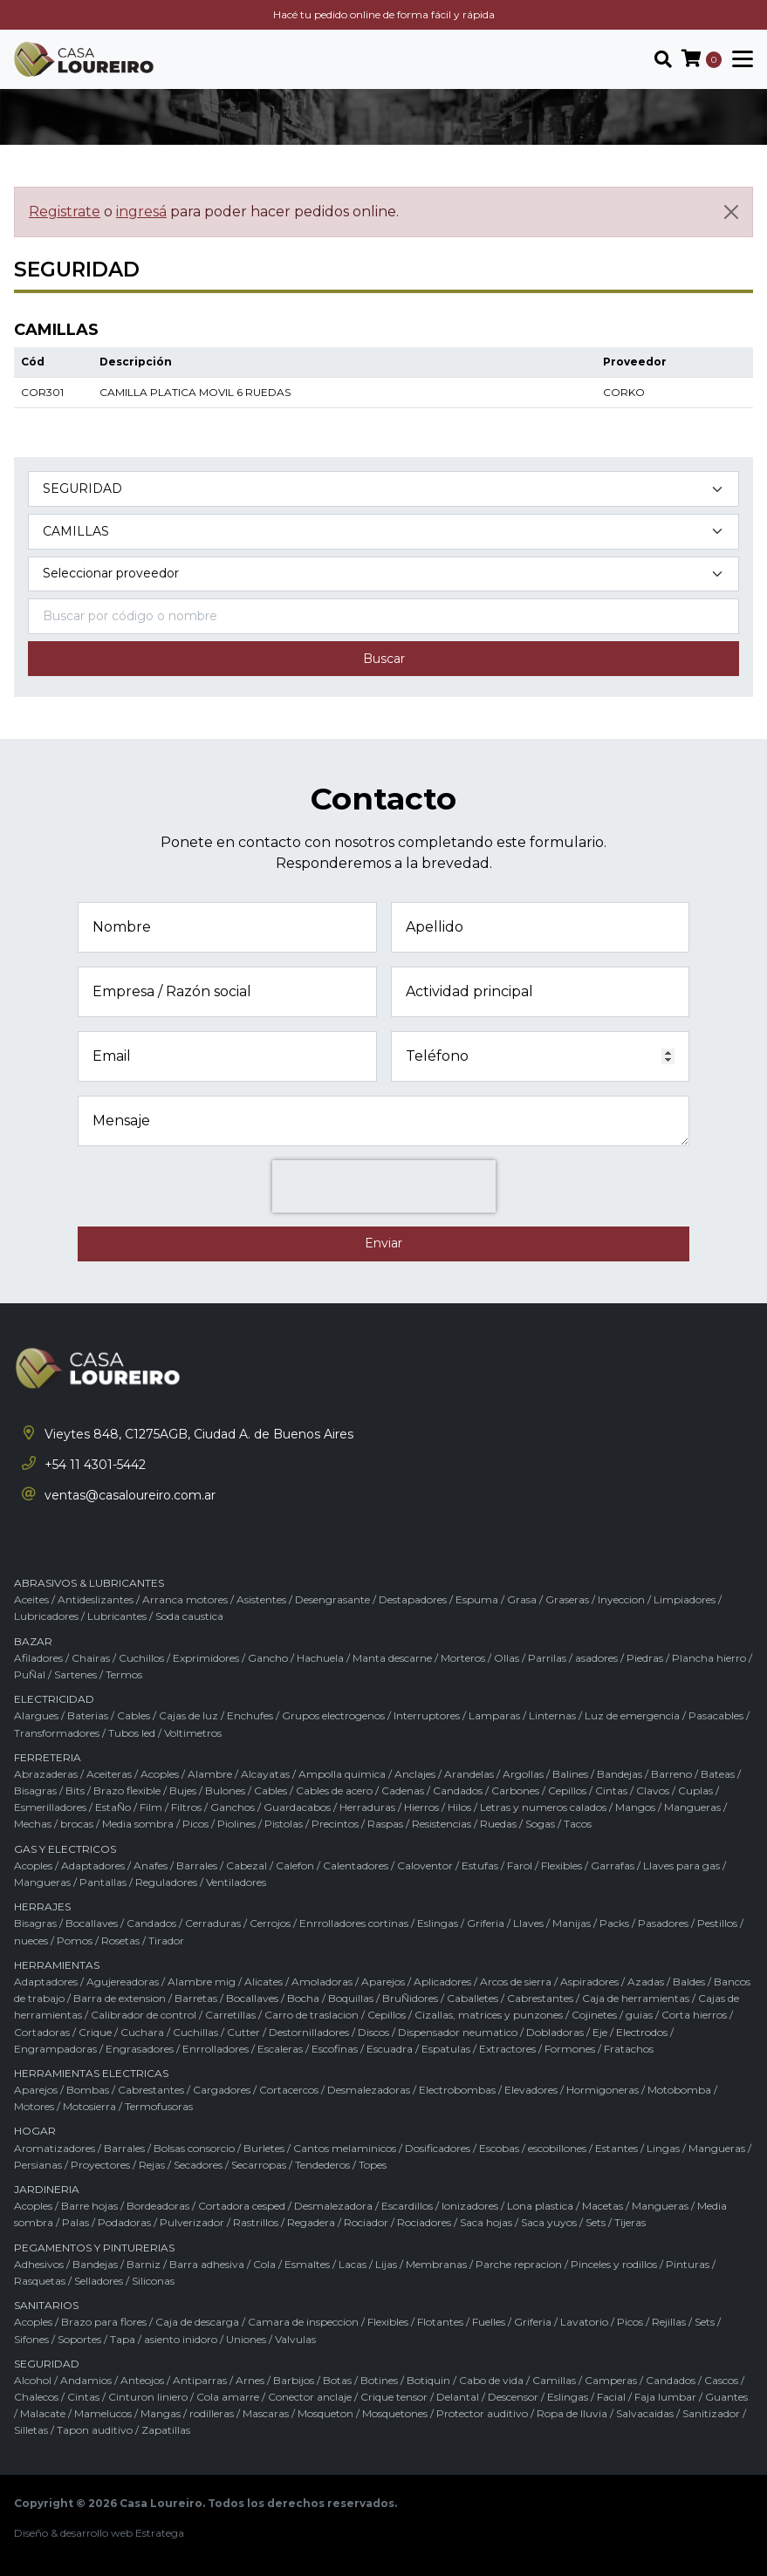  Describe the element at coordinates (665, 2396) in the screenshot. I see `Faja lumbar` at that location.